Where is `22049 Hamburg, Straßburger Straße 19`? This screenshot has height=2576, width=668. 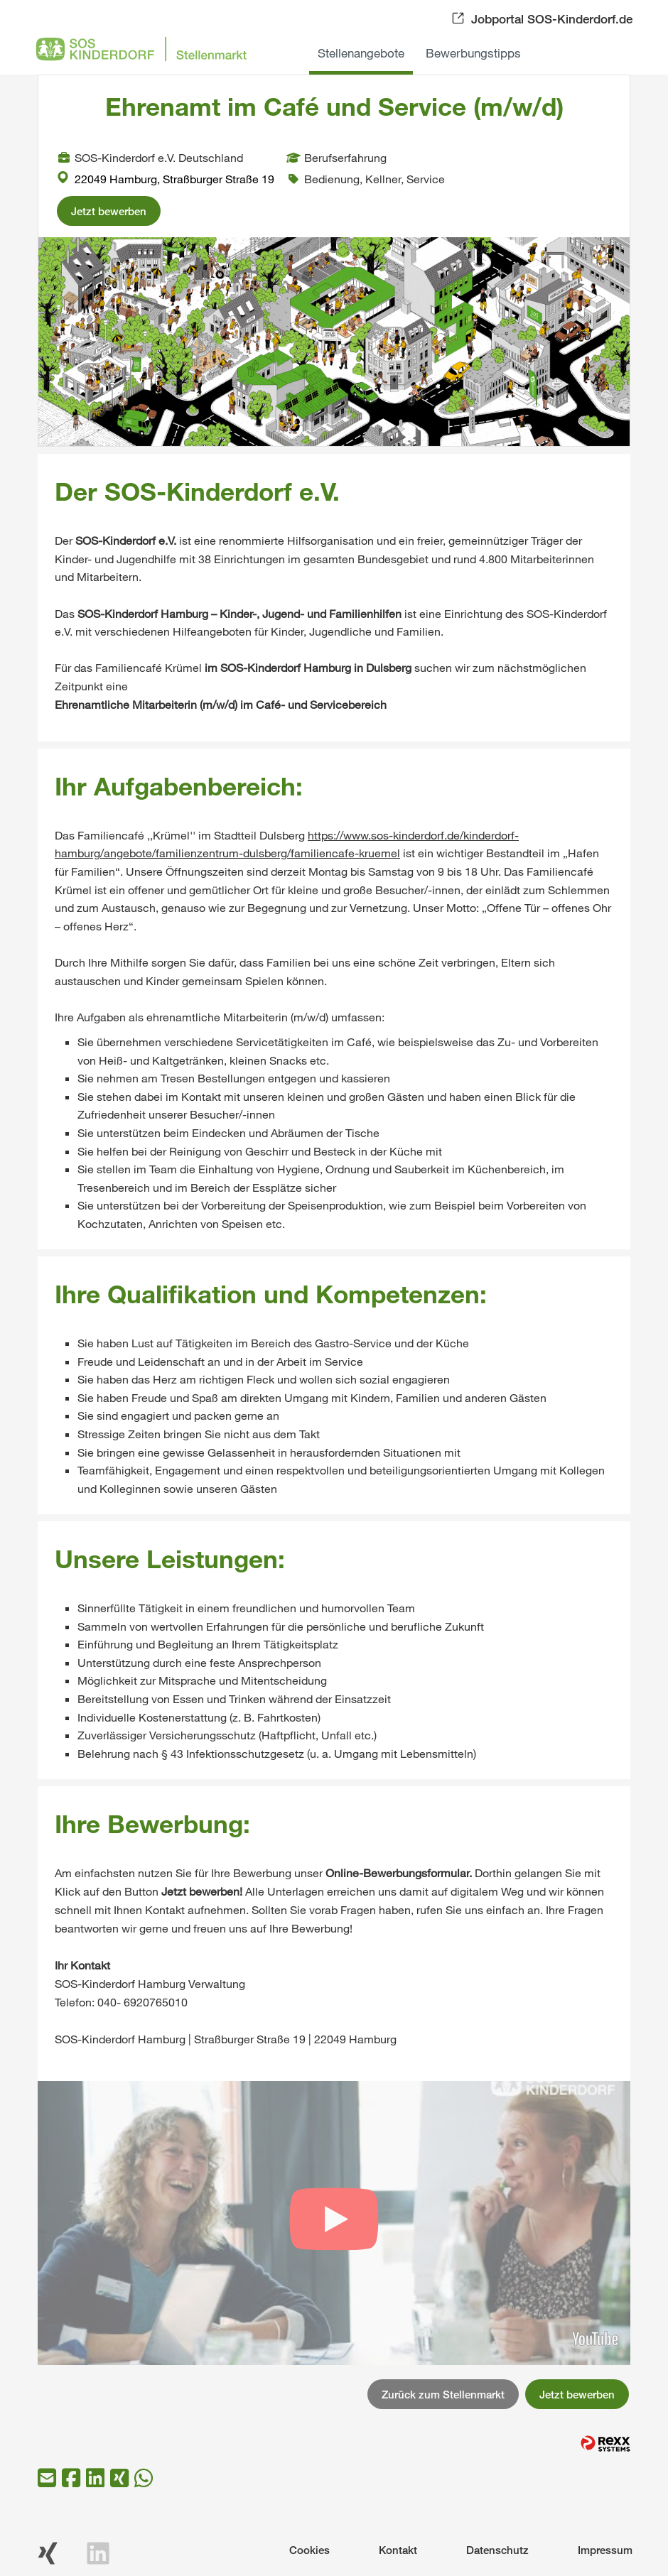
22049 Hamburg, Straßburger Straße 19 is located at coordinates (165, 178).